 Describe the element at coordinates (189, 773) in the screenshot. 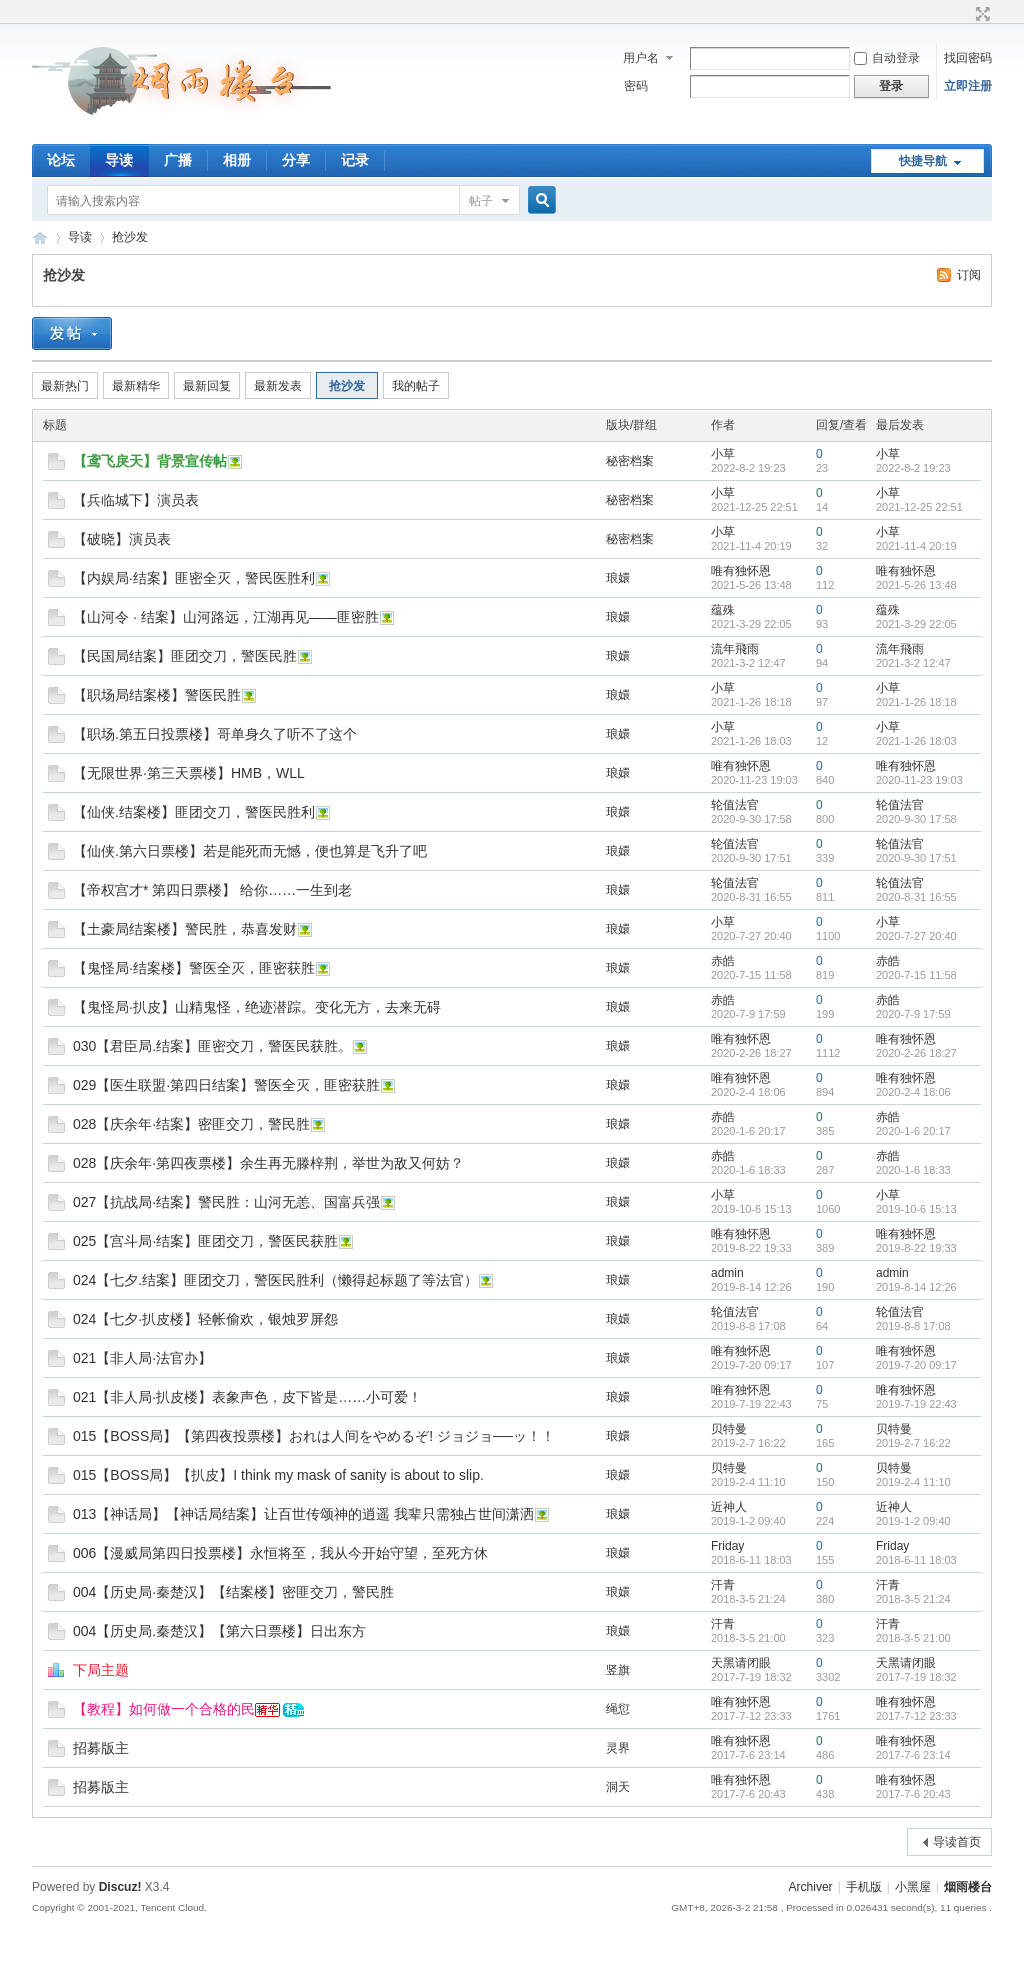

I see `【无限世界·第三天票楼】HMB，WLL` at that location.